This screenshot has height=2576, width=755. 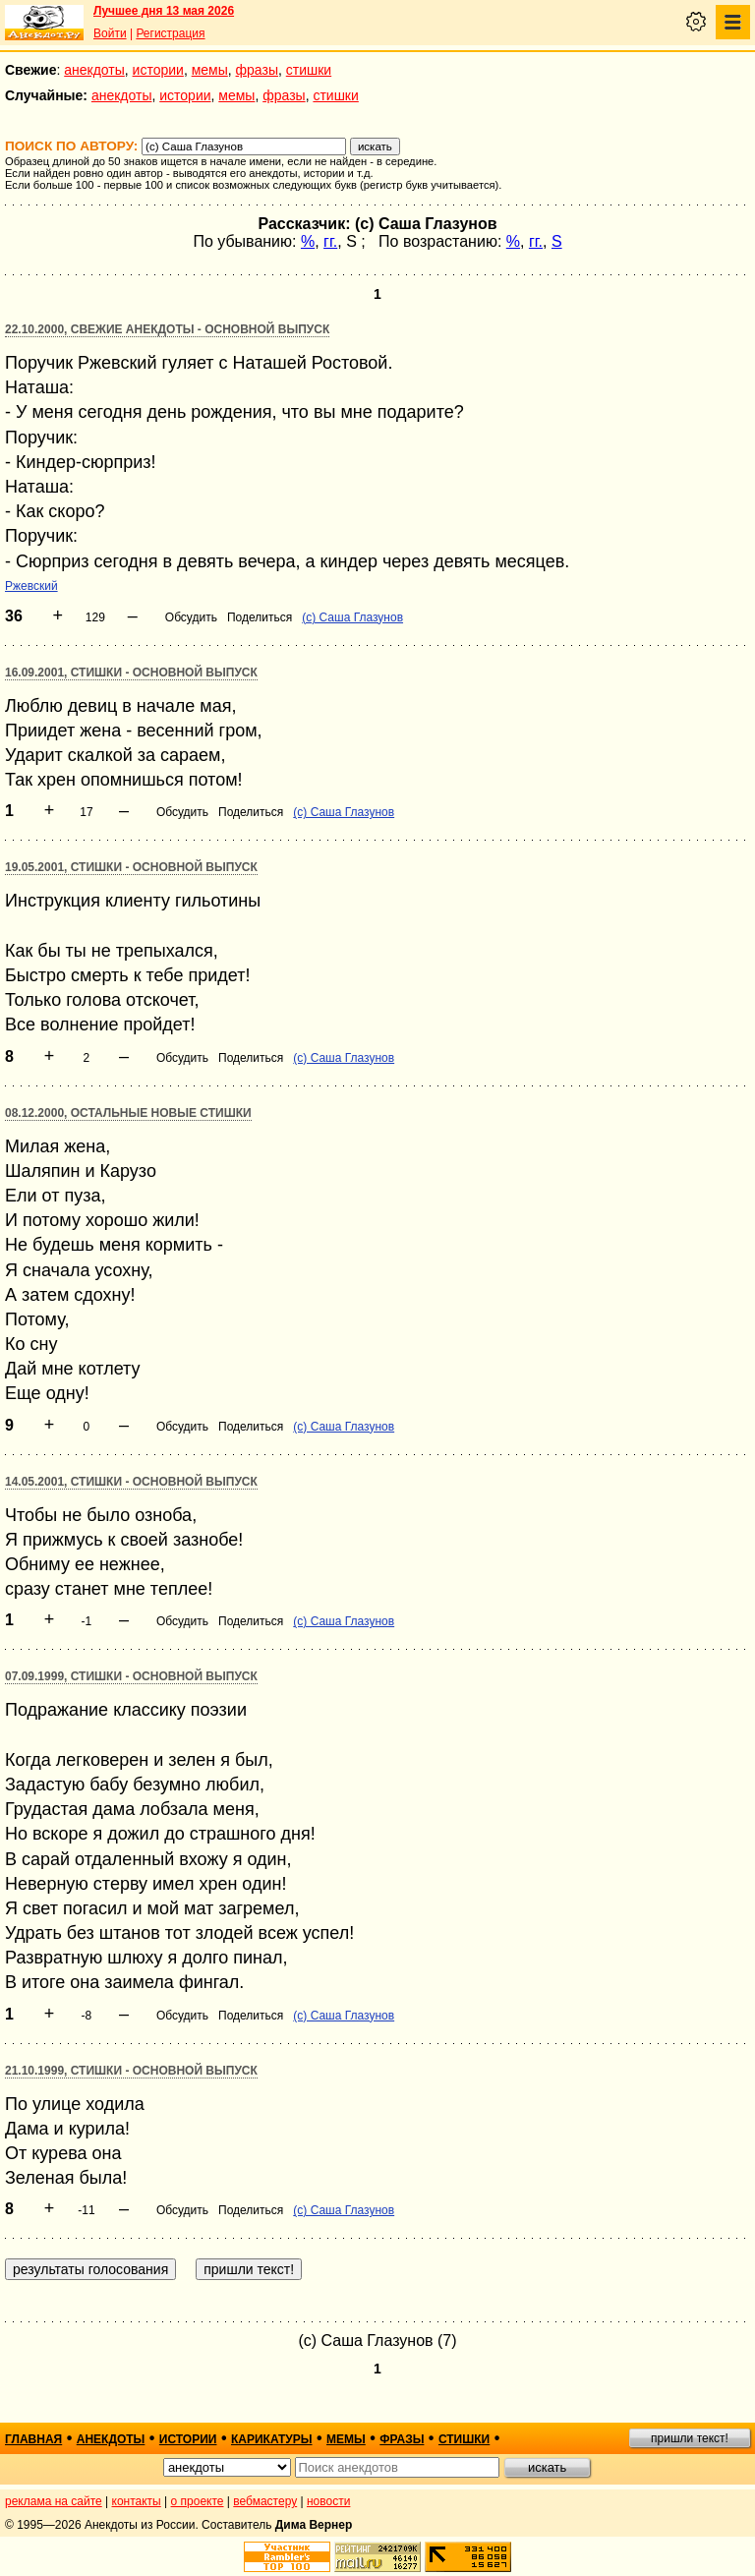 What do you see at coordinates (308, 70) in the screenshot?
I see `стишки` at bounding box center [308, 70].